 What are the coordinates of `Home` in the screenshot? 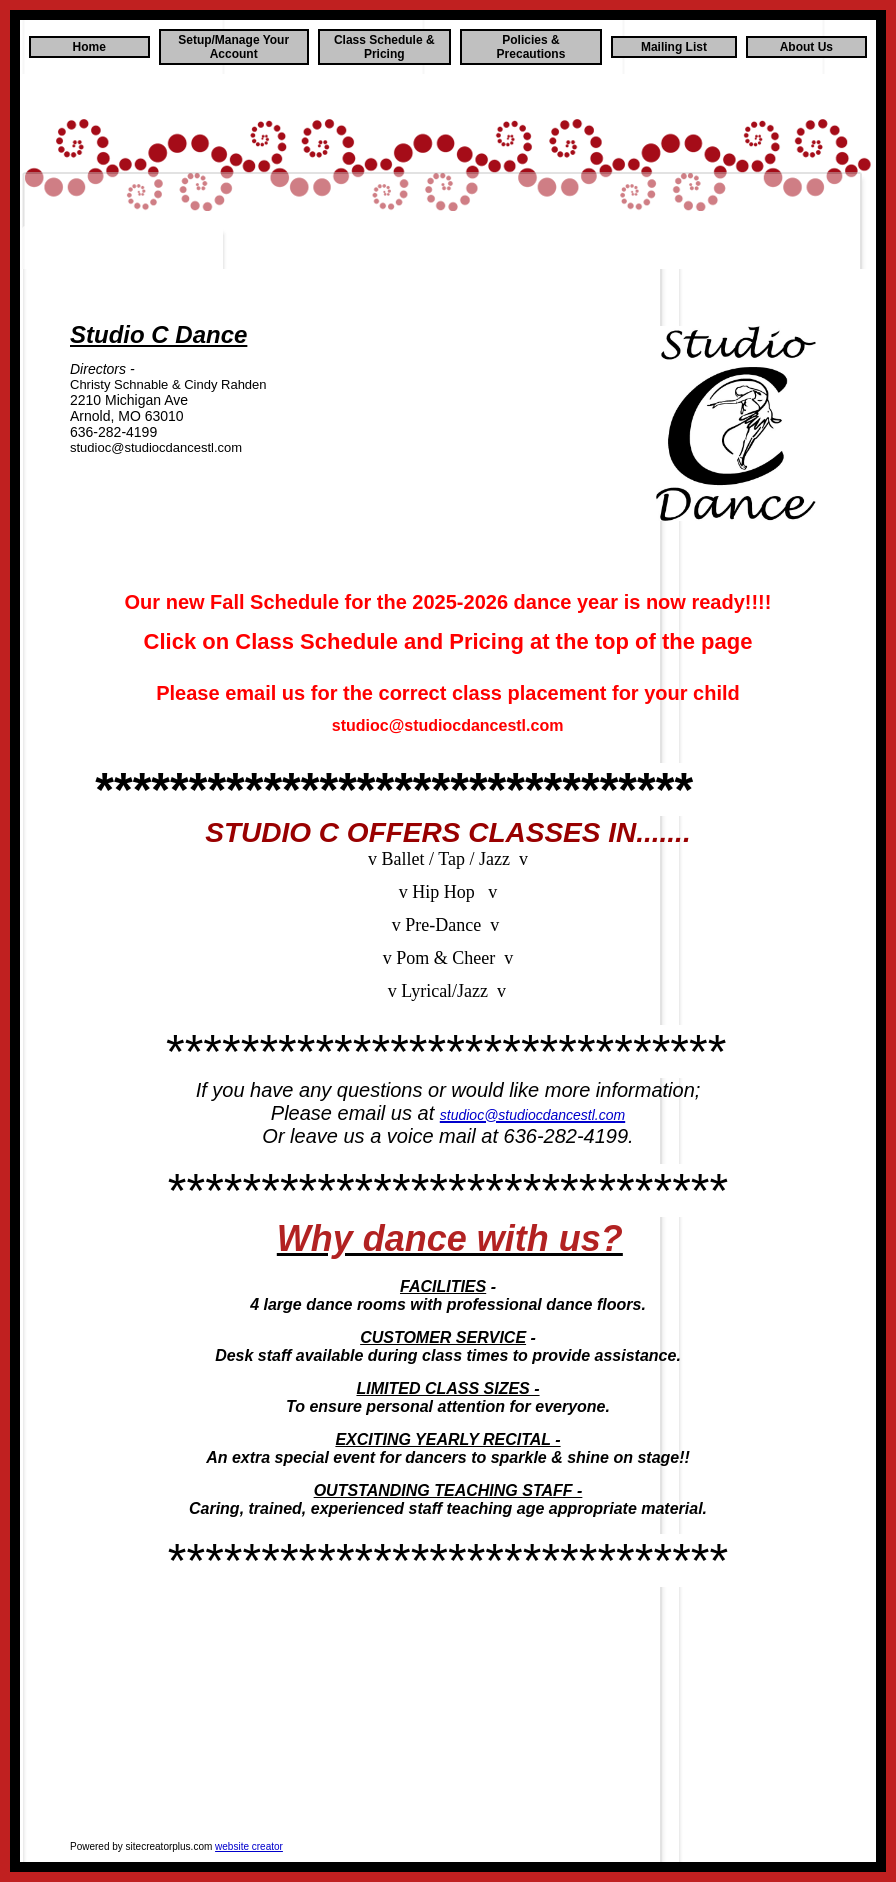 It's located at (89, 47).